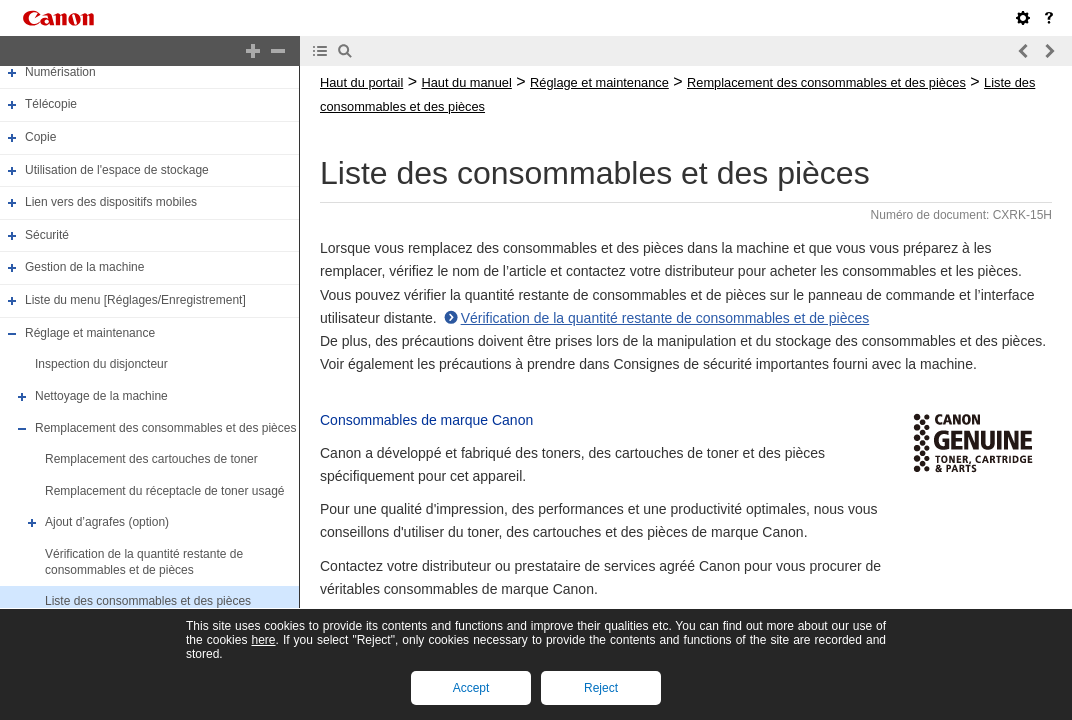 This screenshot has width=1072, height=720. I want to click on Remplacement du réceptacle de toner usagé, so click(164, 491).